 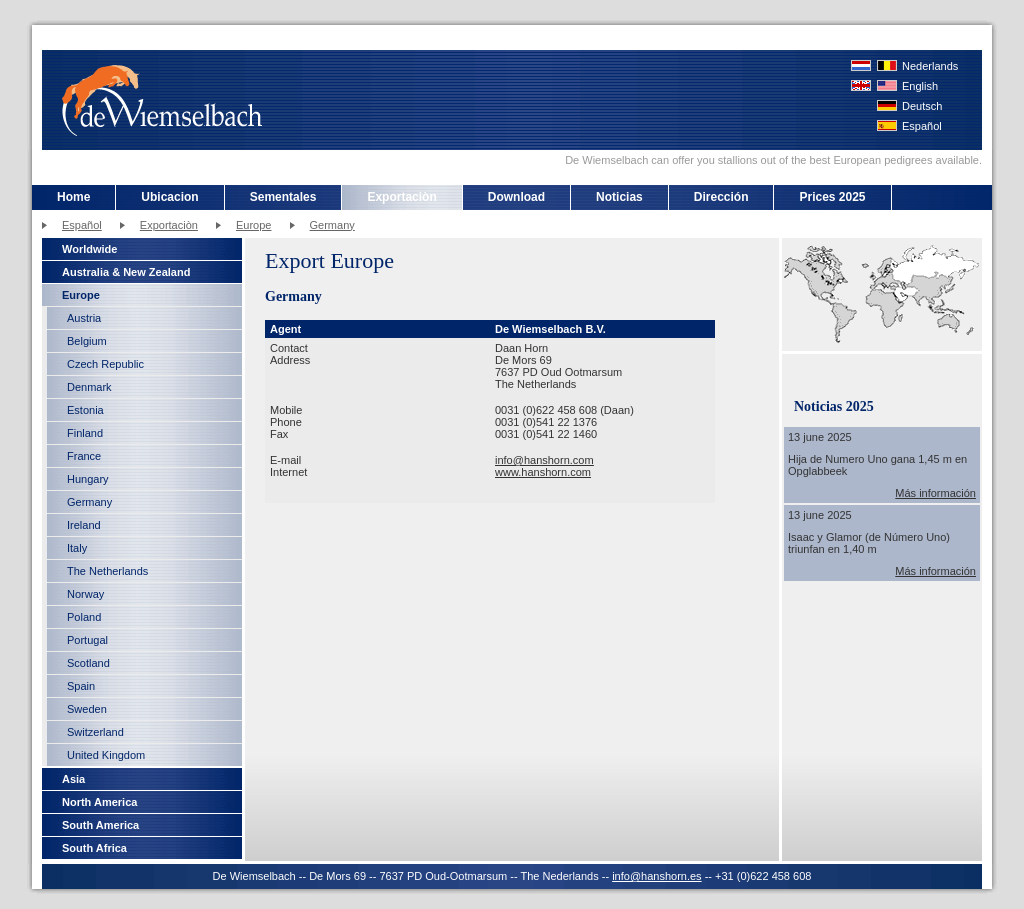 I want to click on France, so click(x=84, y=456).